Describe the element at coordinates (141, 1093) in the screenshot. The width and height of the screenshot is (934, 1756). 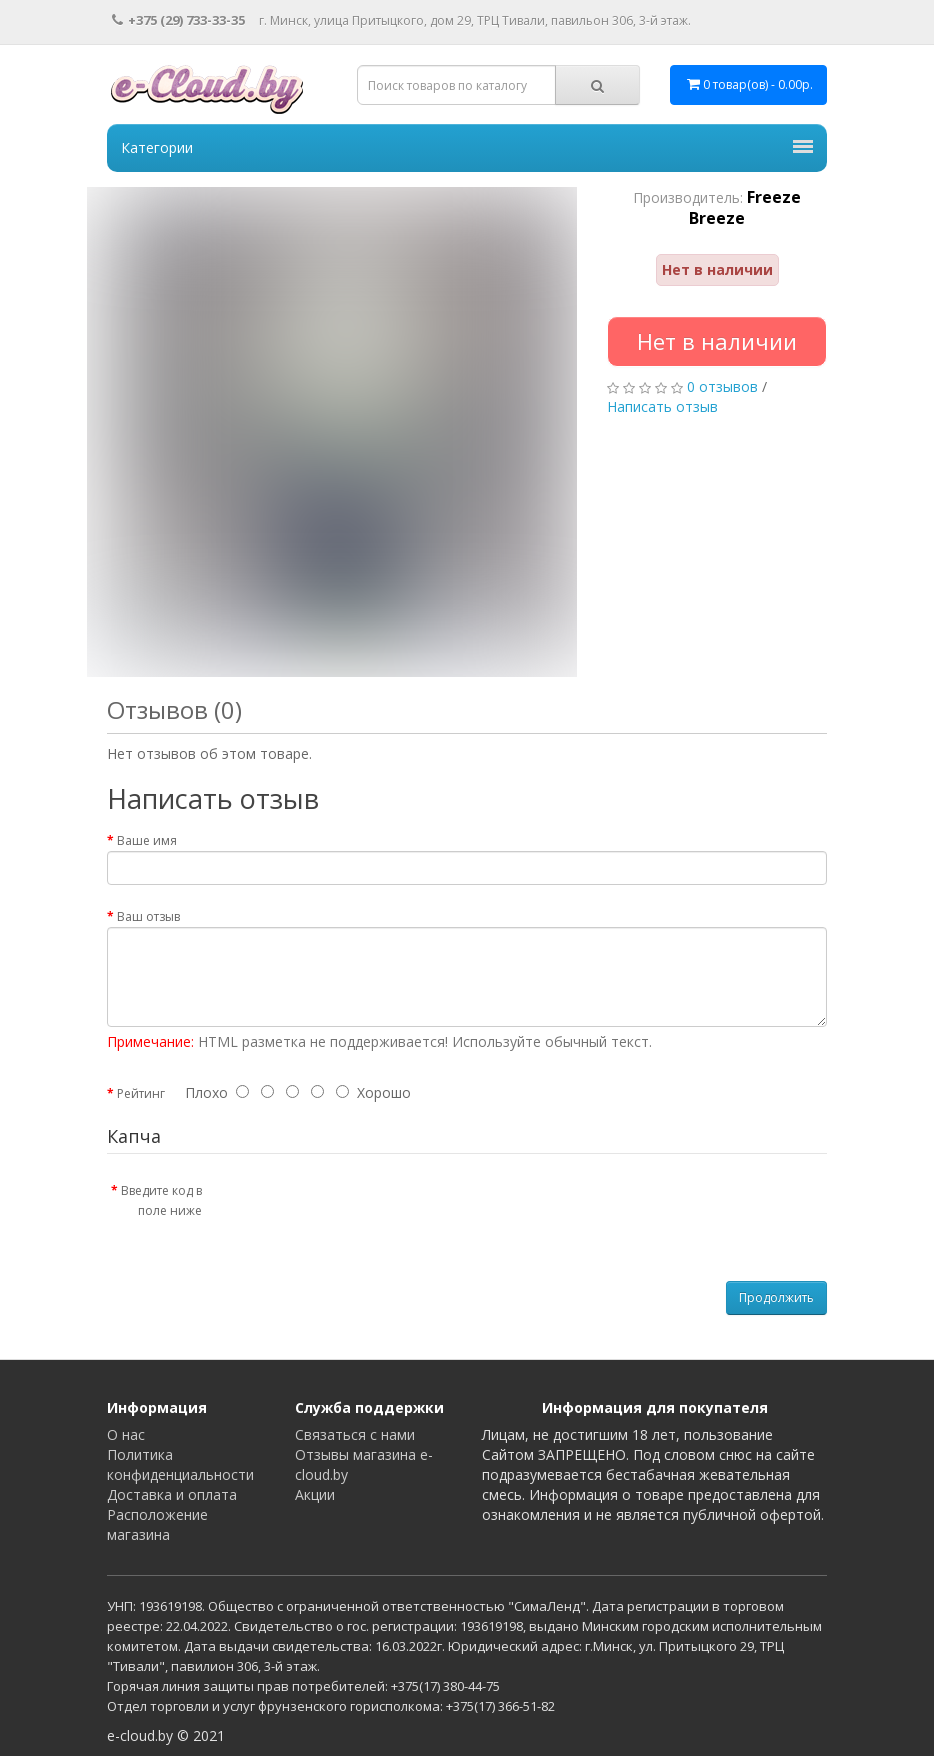
I see `Рейтинг` at that location.